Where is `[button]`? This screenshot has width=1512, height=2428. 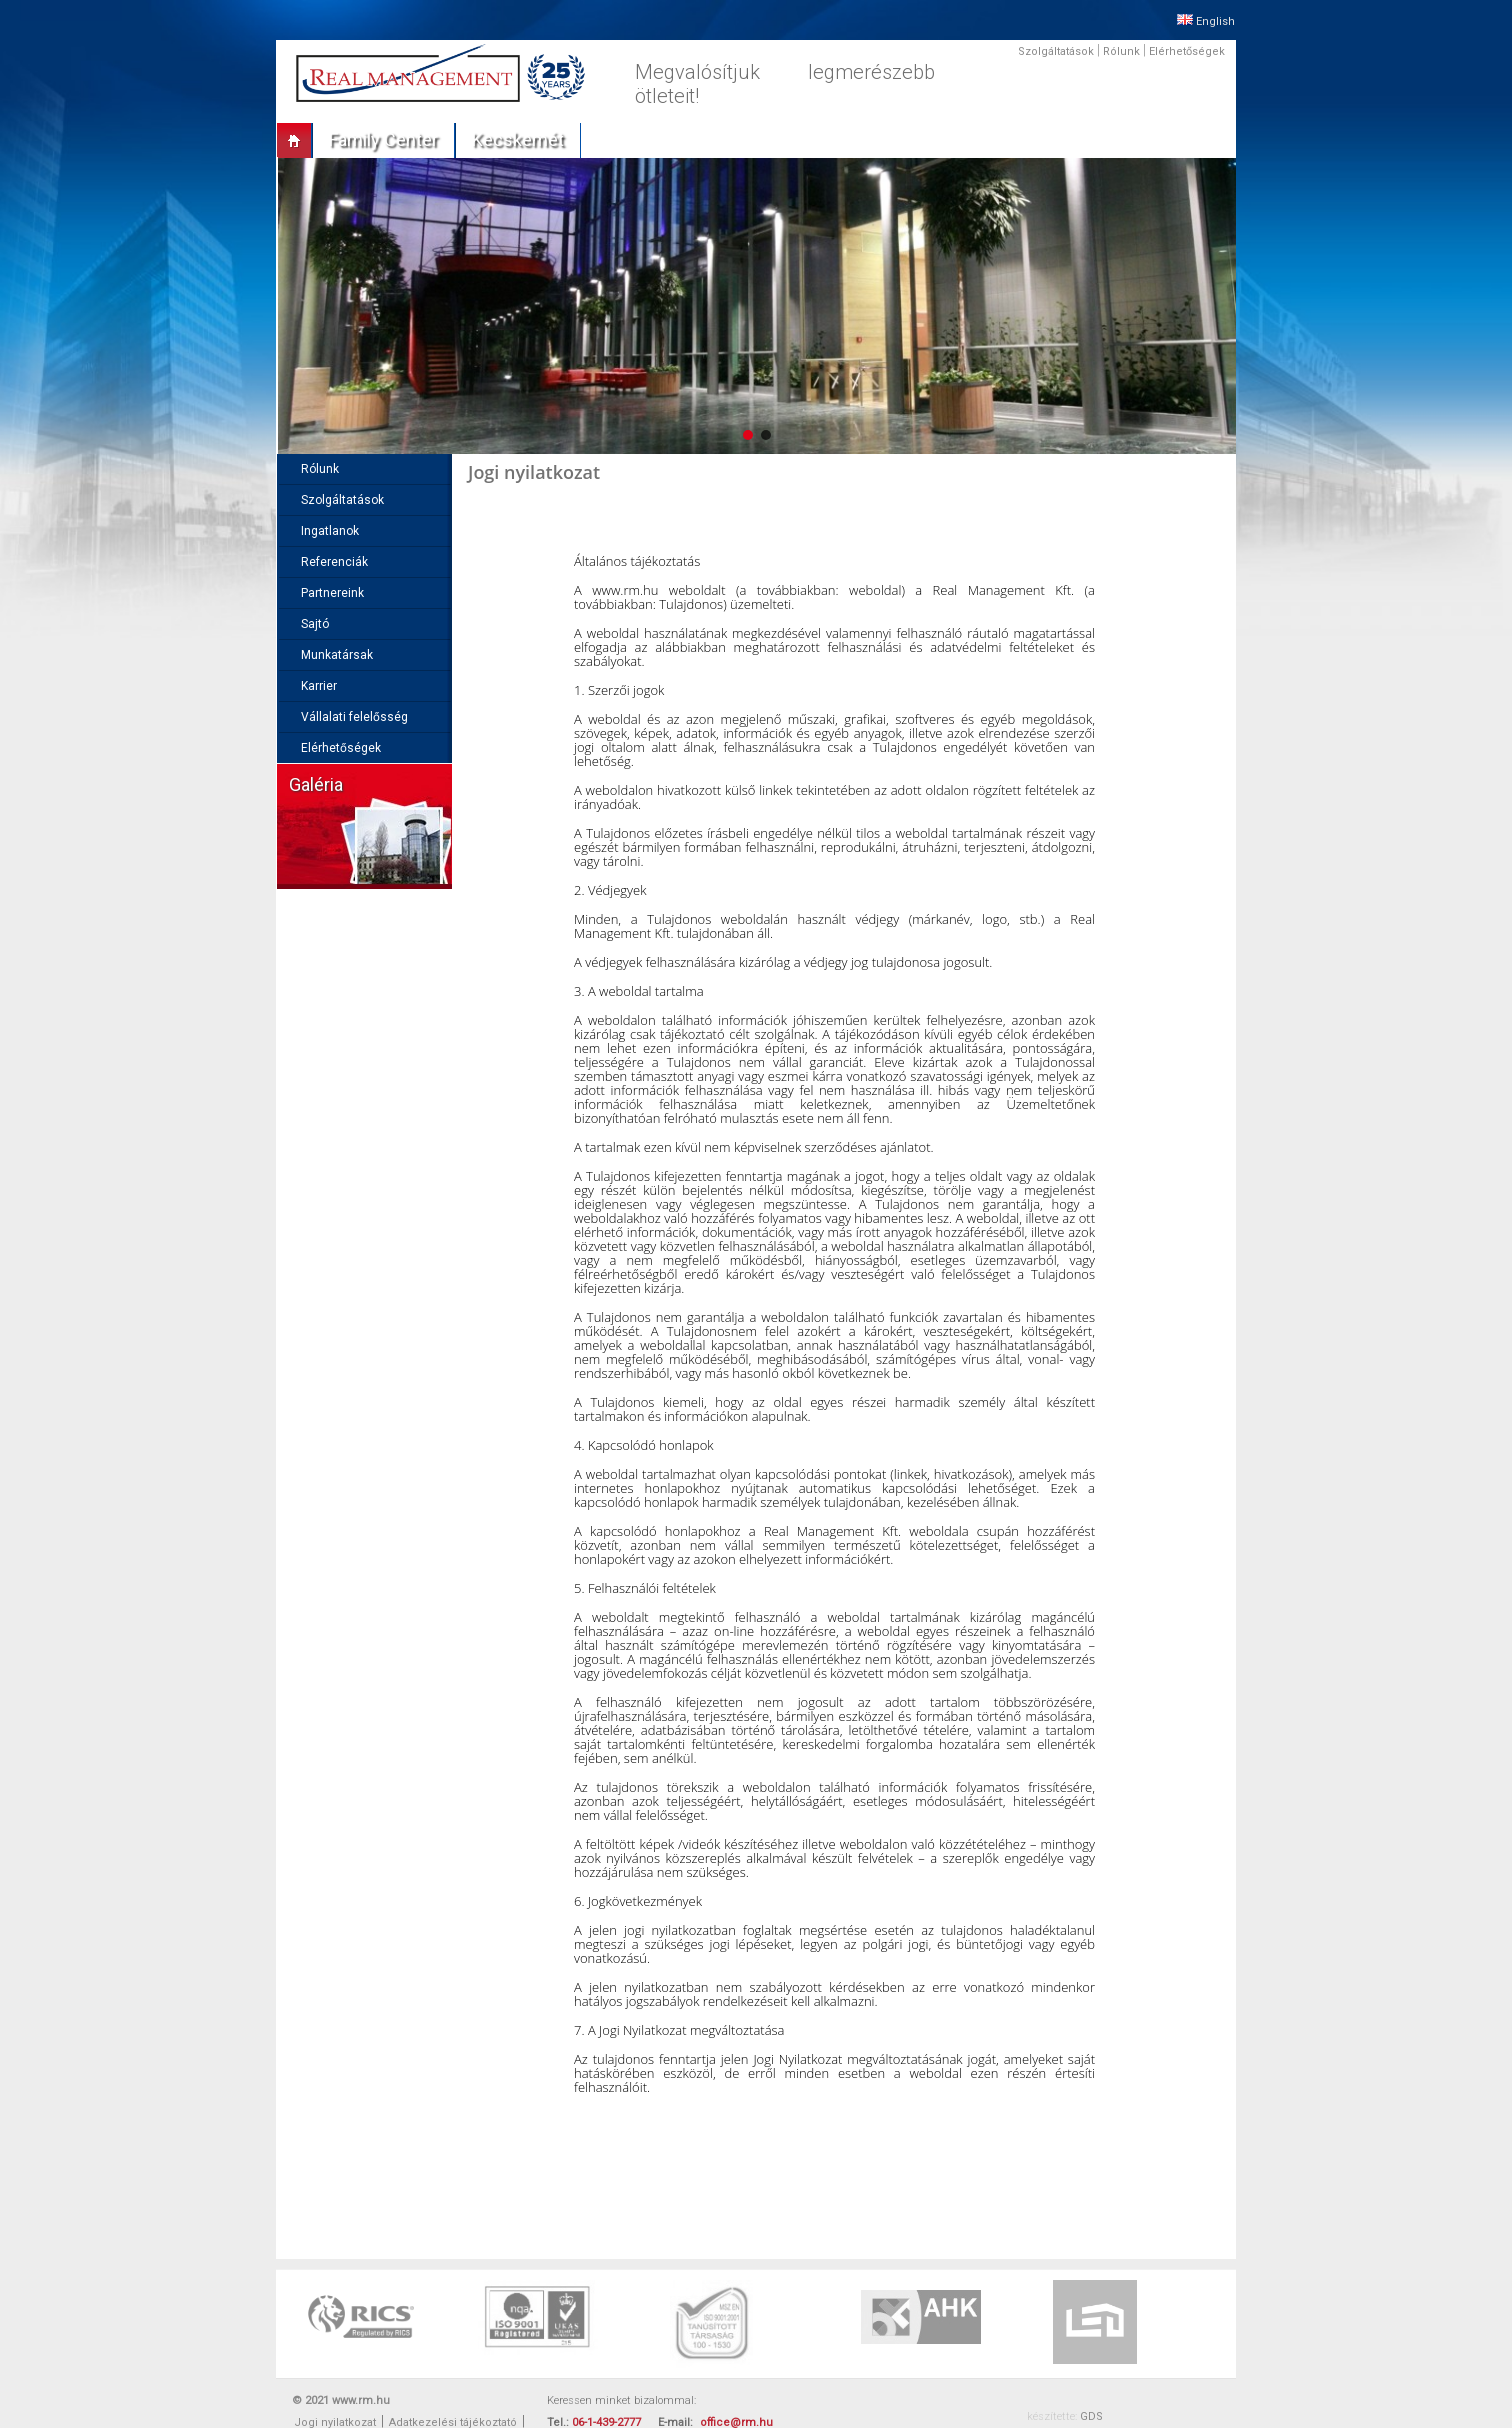 [button] is located at coordinates (748, 435).